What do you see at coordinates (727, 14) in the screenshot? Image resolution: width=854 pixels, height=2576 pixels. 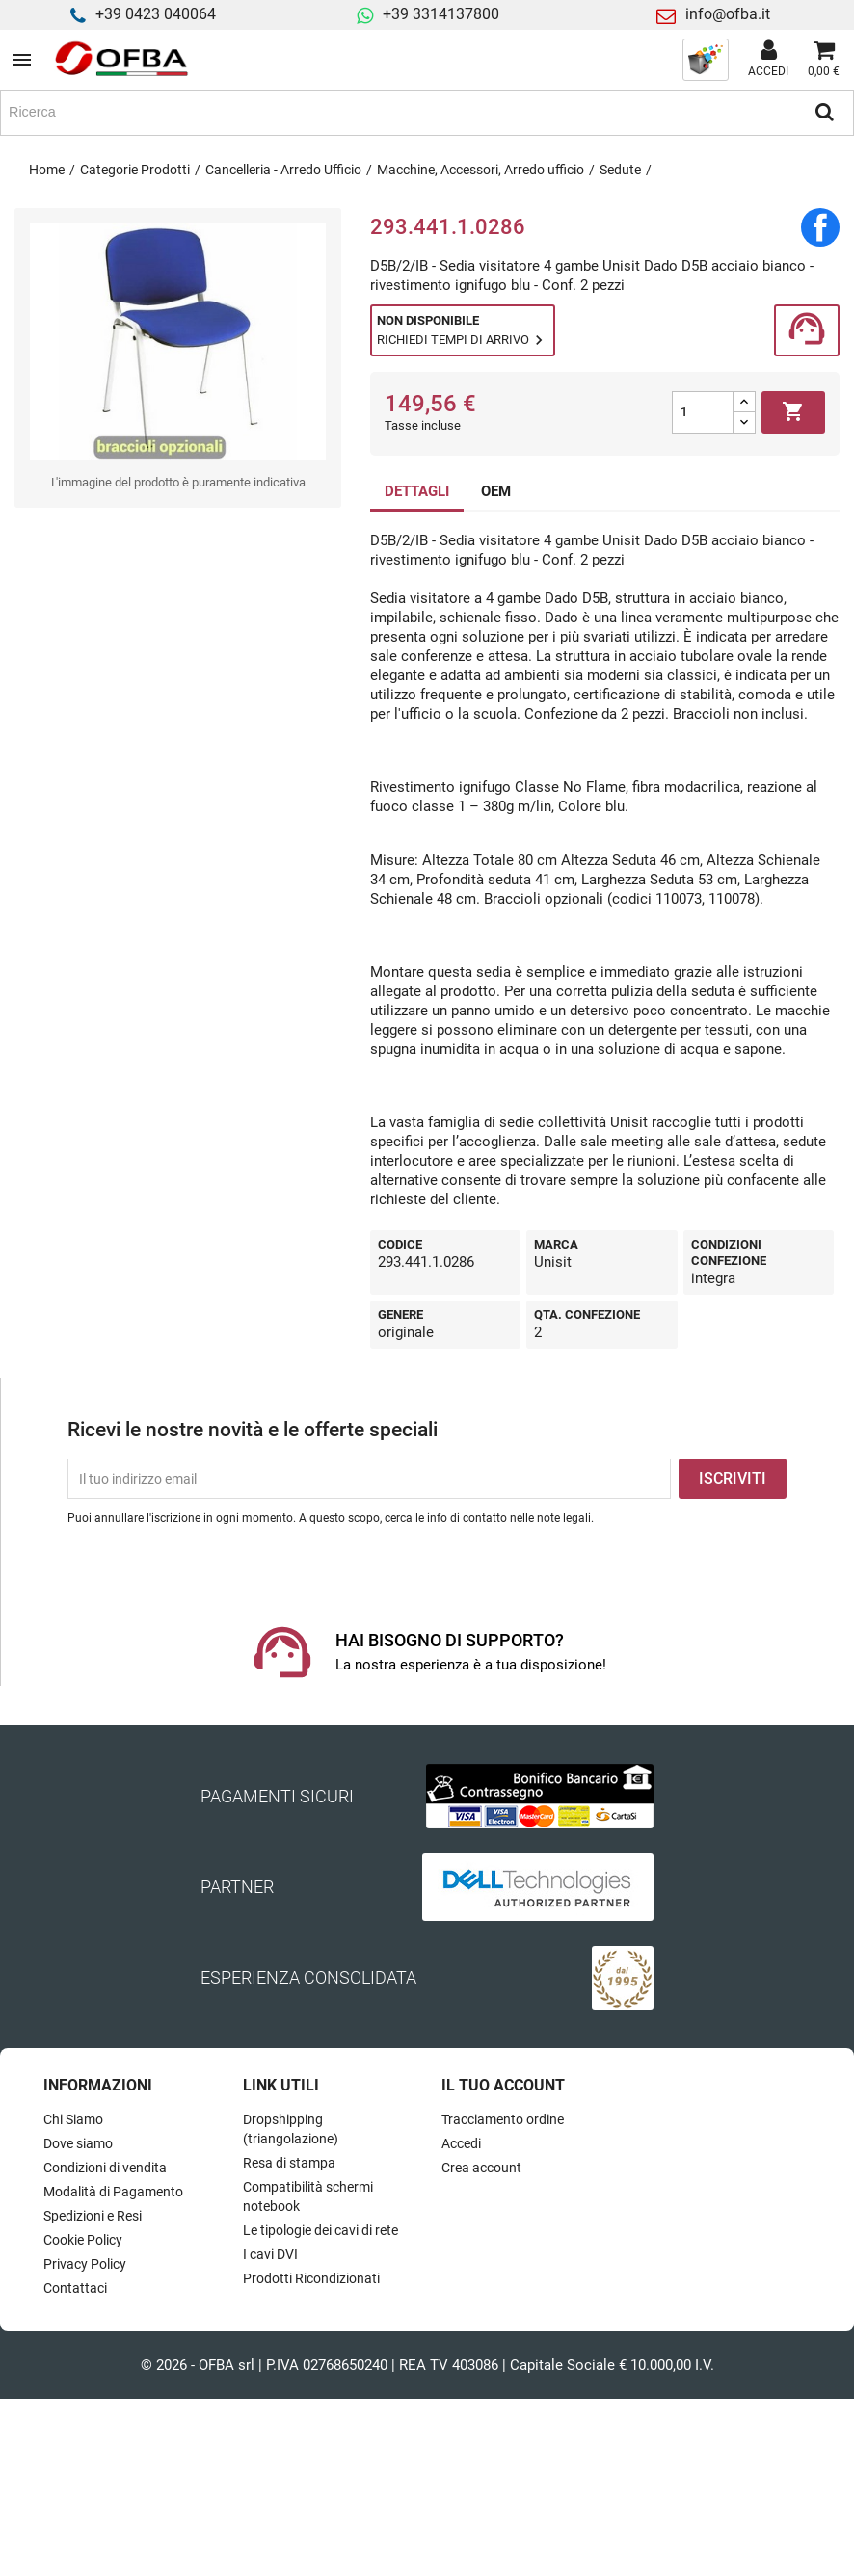 I see `info@ofba.it` at bounding box center [727, 14].